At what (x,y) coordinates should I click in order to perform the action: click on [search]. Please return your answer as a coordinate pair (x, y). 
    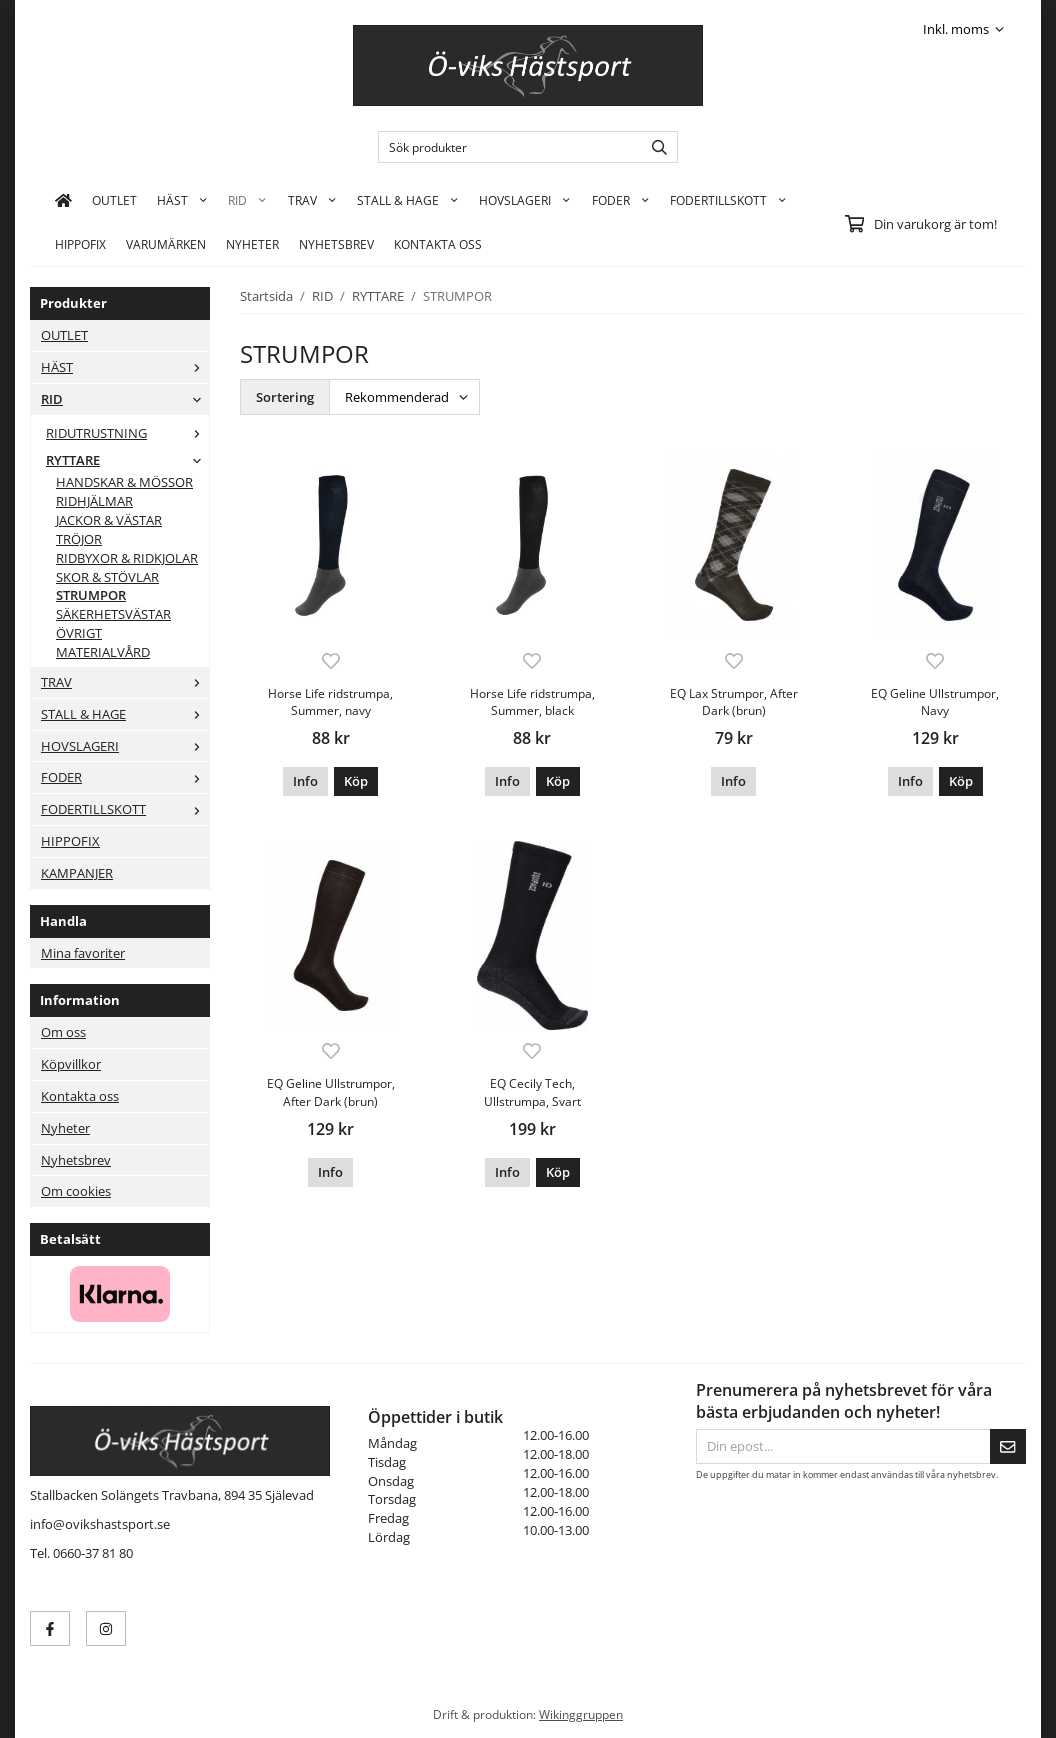
    Looking at the image, I should click on (654, 147).